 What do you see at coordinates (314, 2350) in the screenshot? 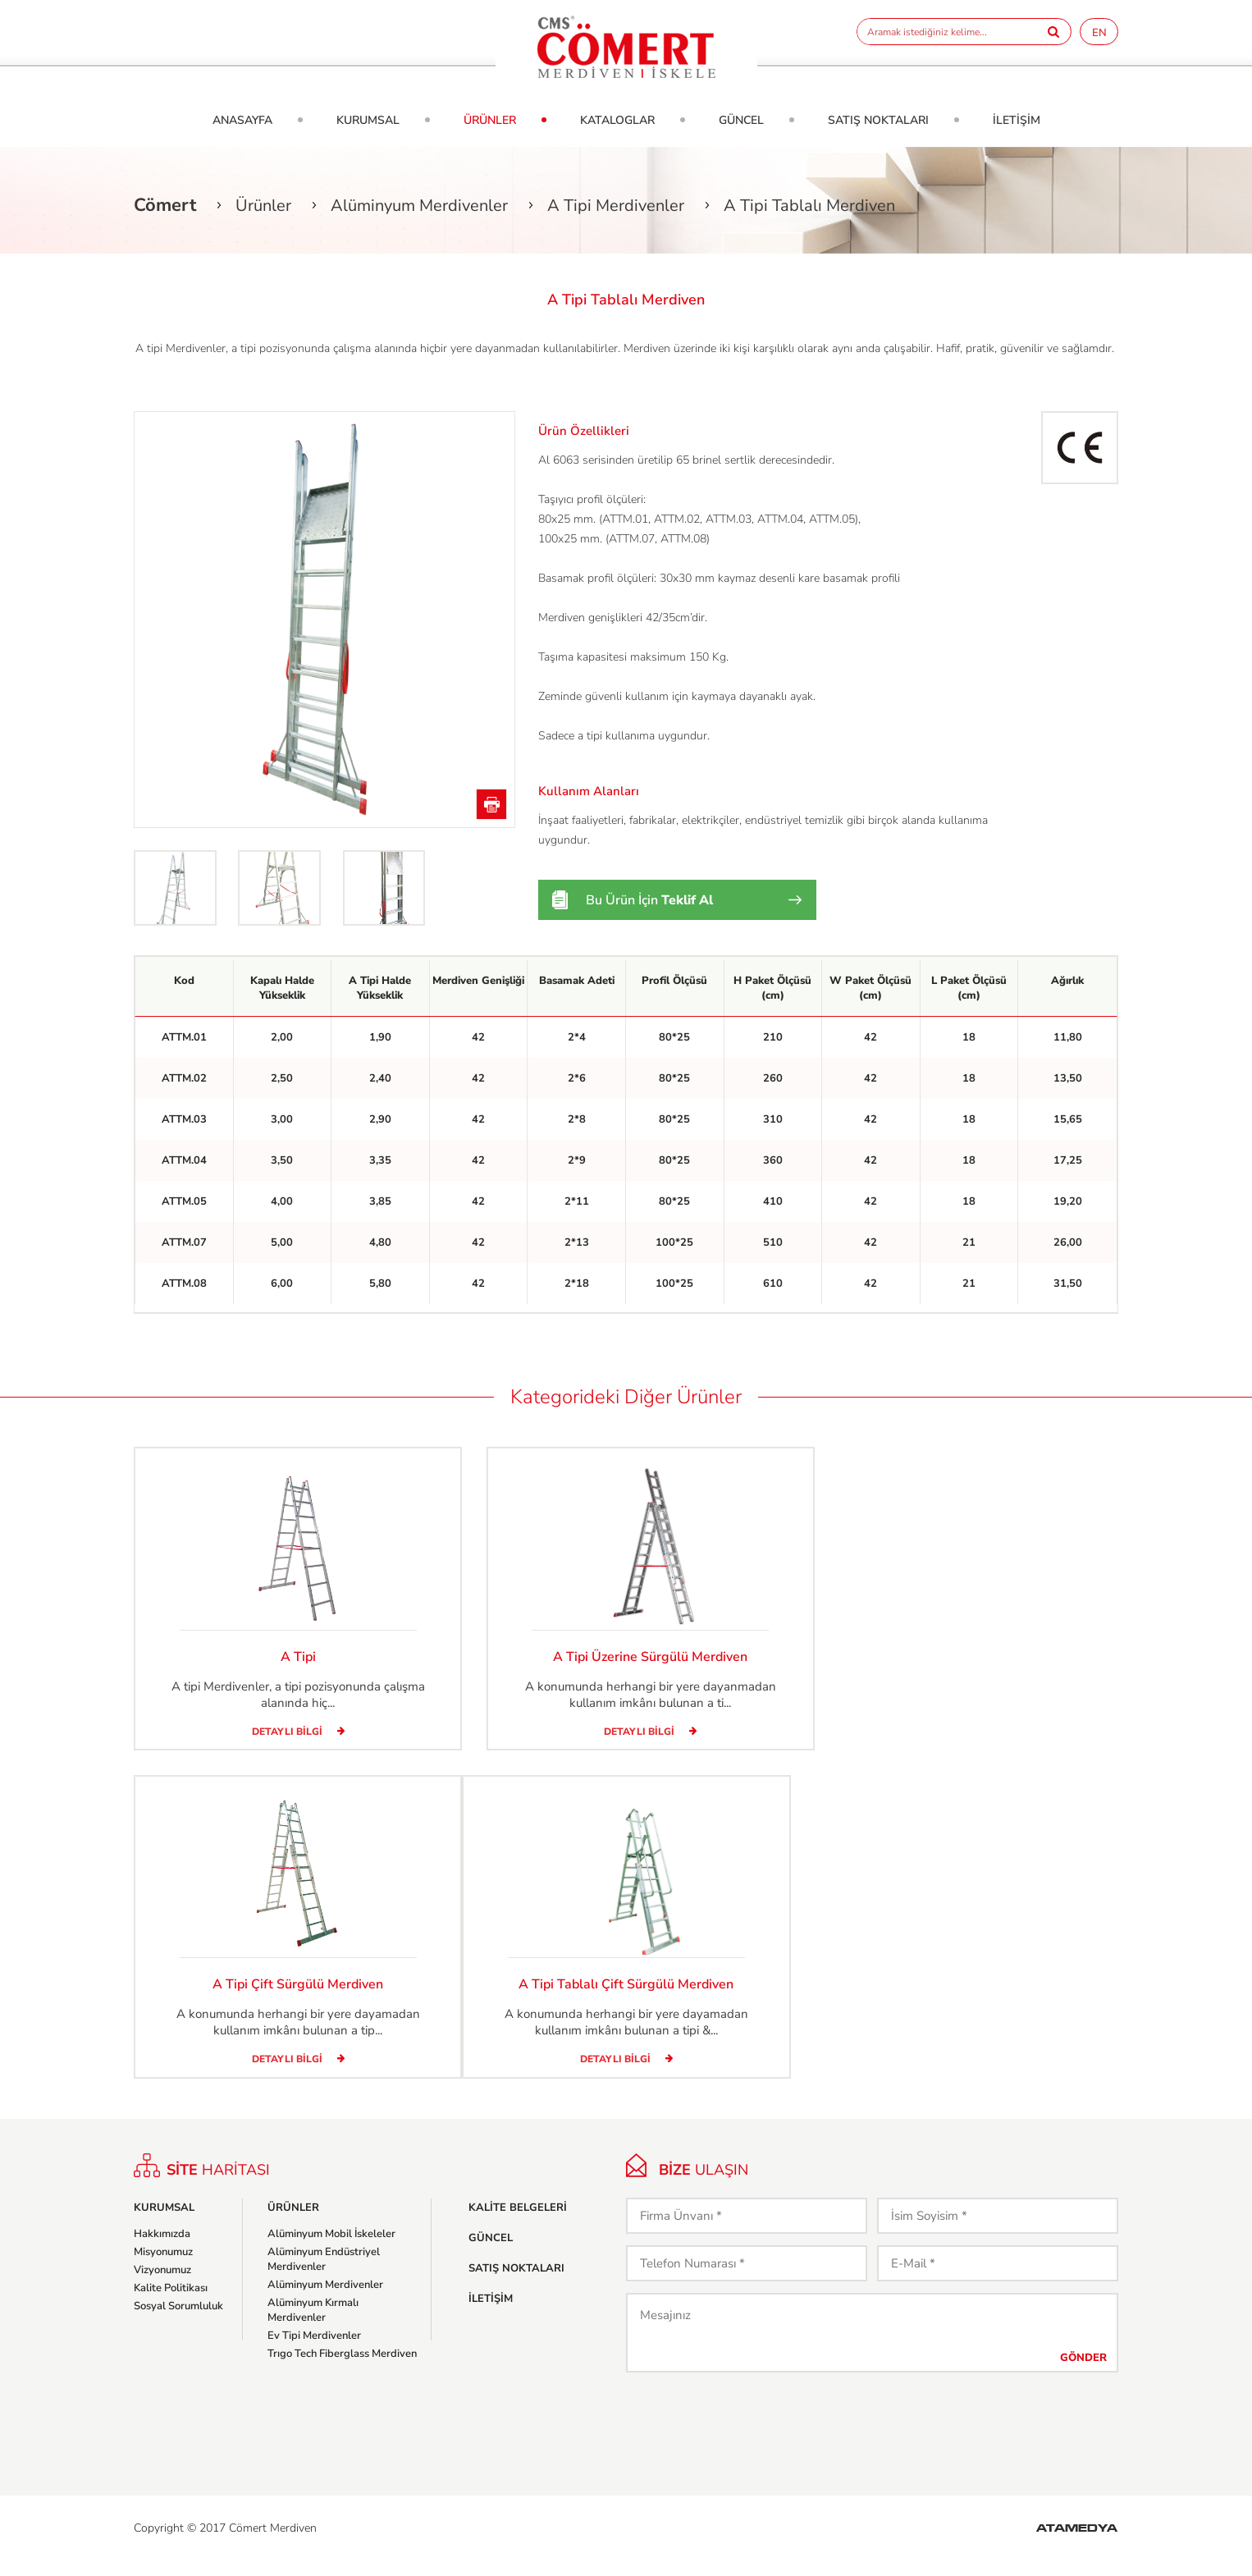
I see `Ev Tipi Merdivenler` at bounding box center [314, 2350].